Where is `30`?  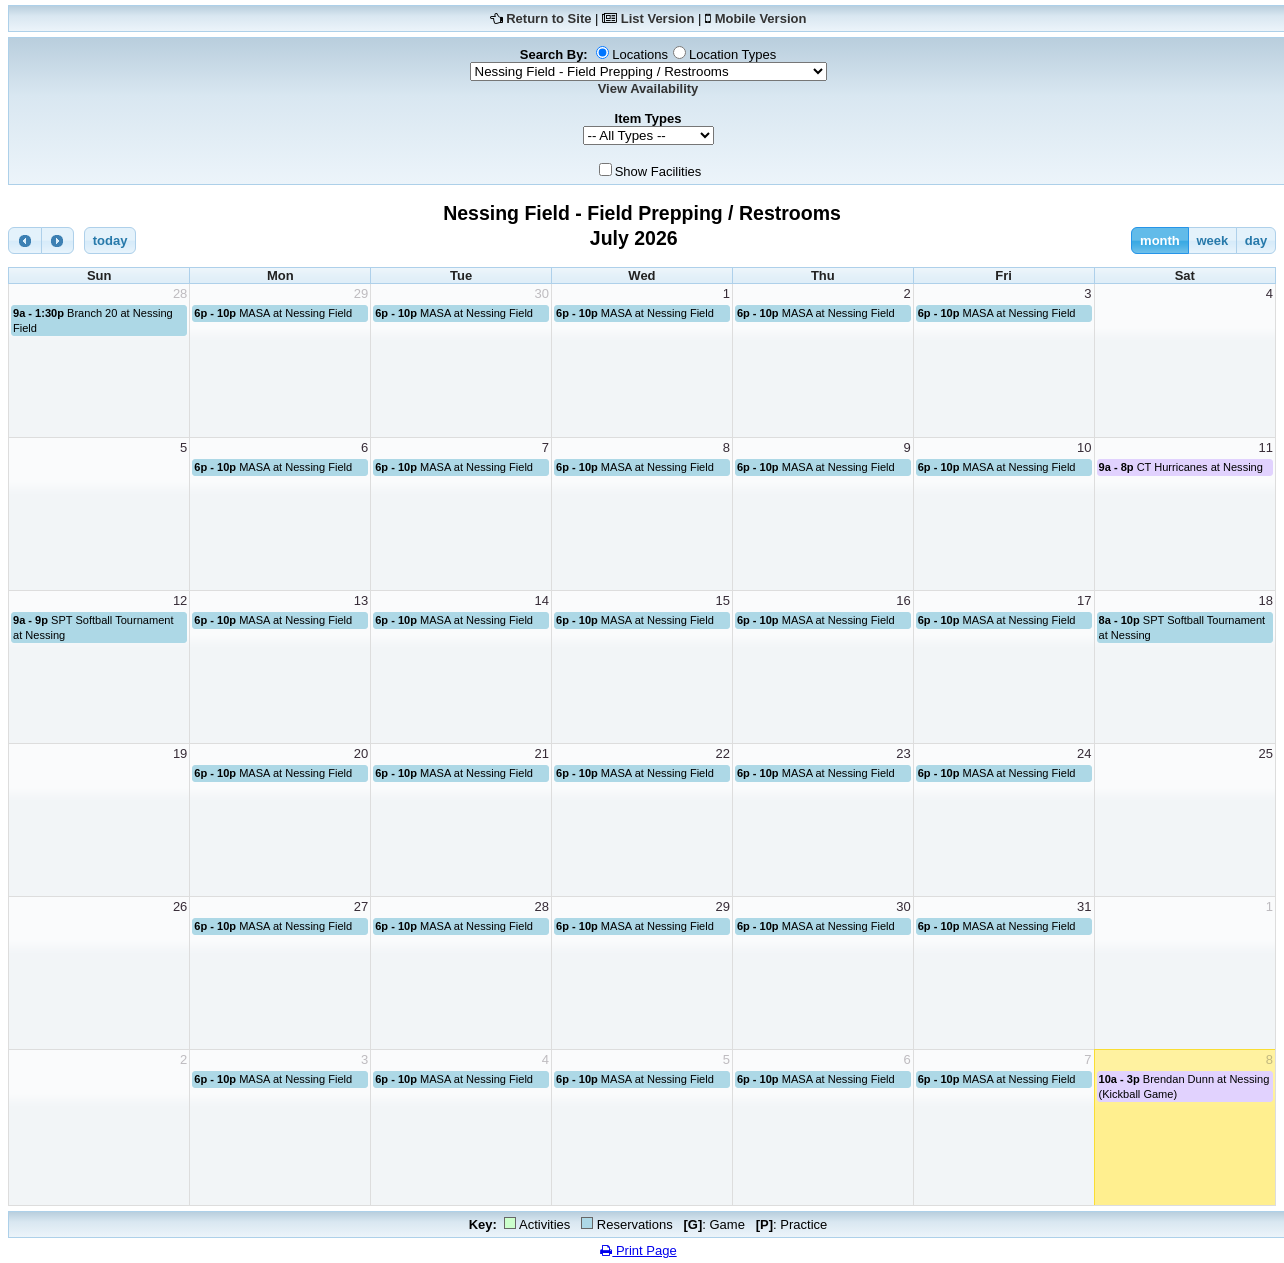
30 is located at coordinates (542, 293).